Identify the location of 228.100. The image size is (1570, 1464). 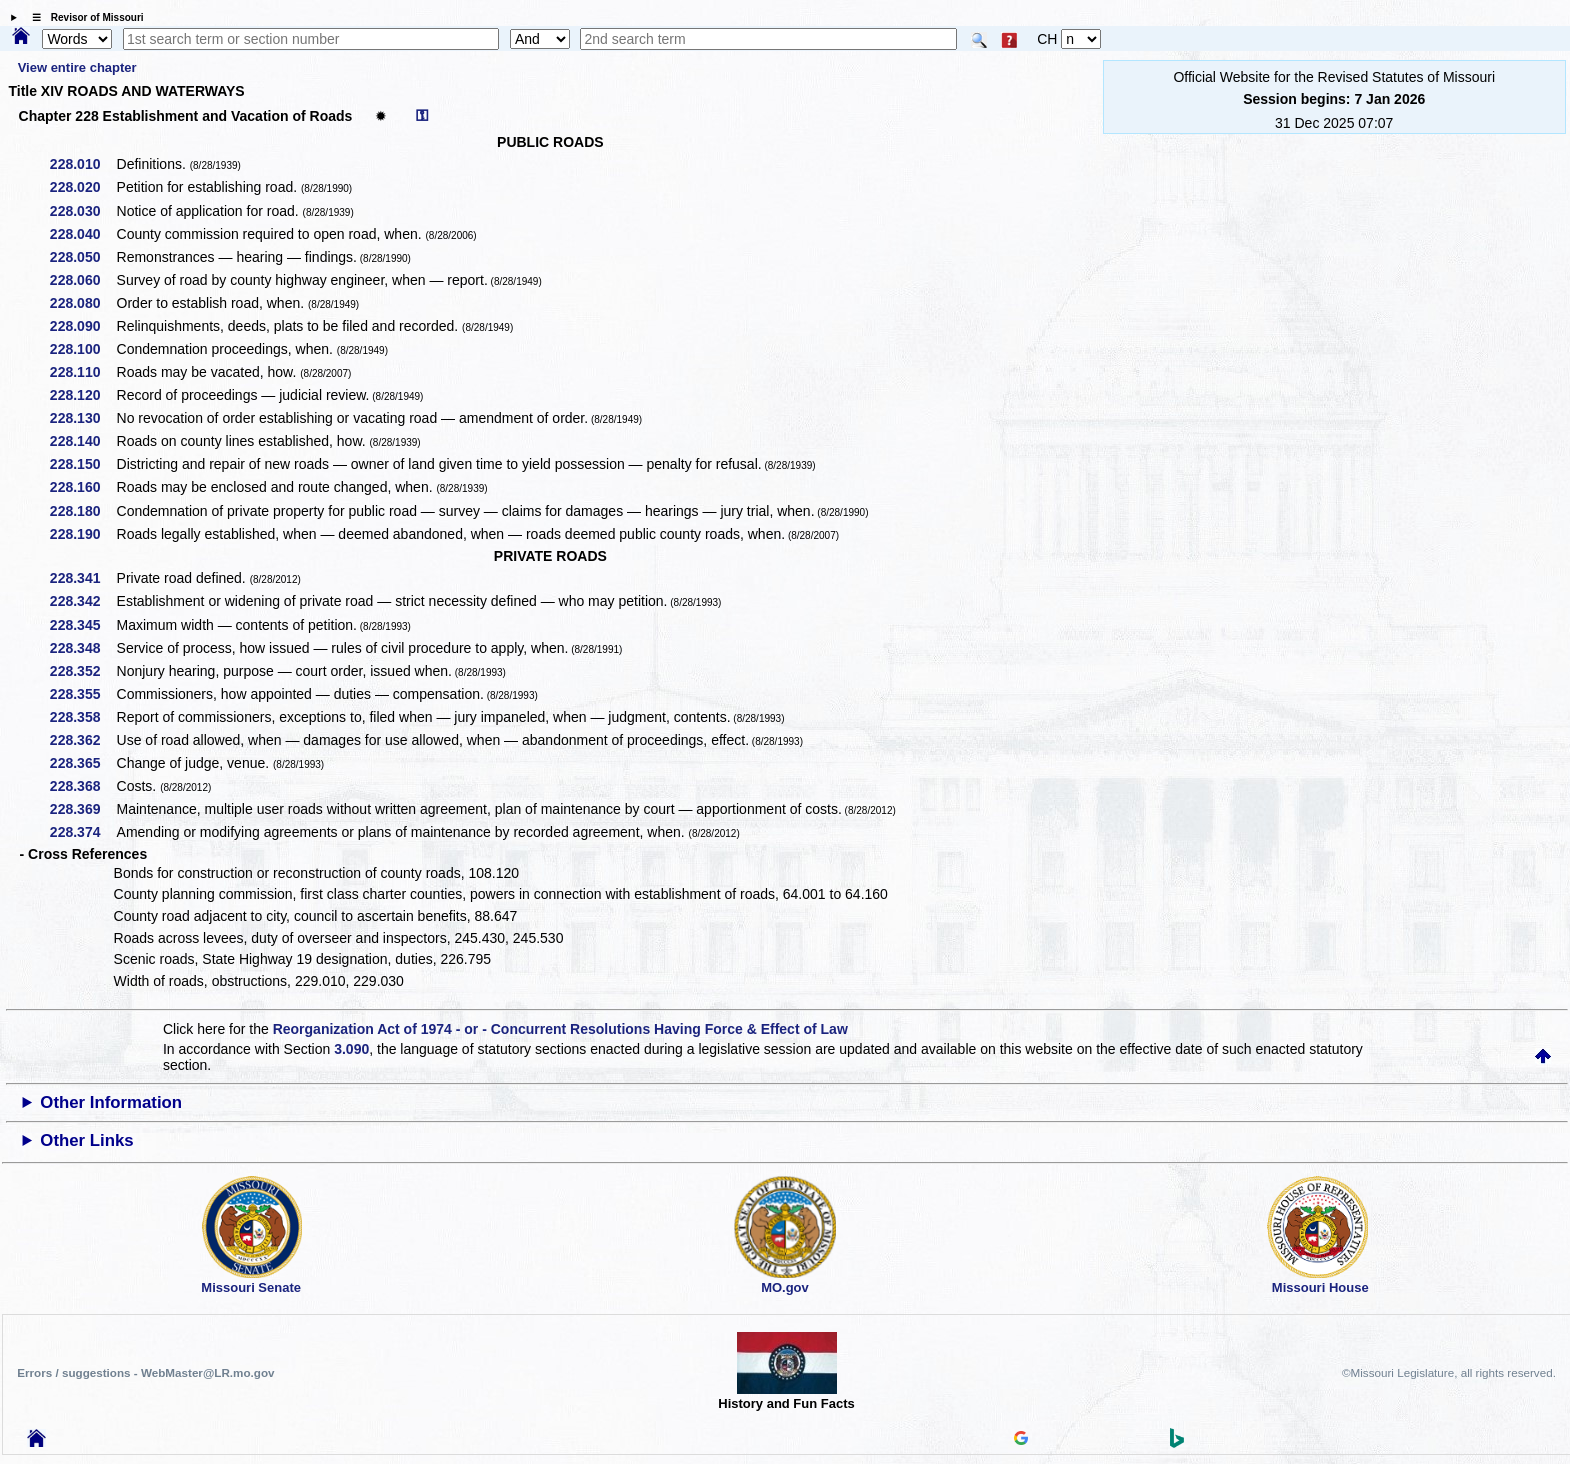
(82, 349).